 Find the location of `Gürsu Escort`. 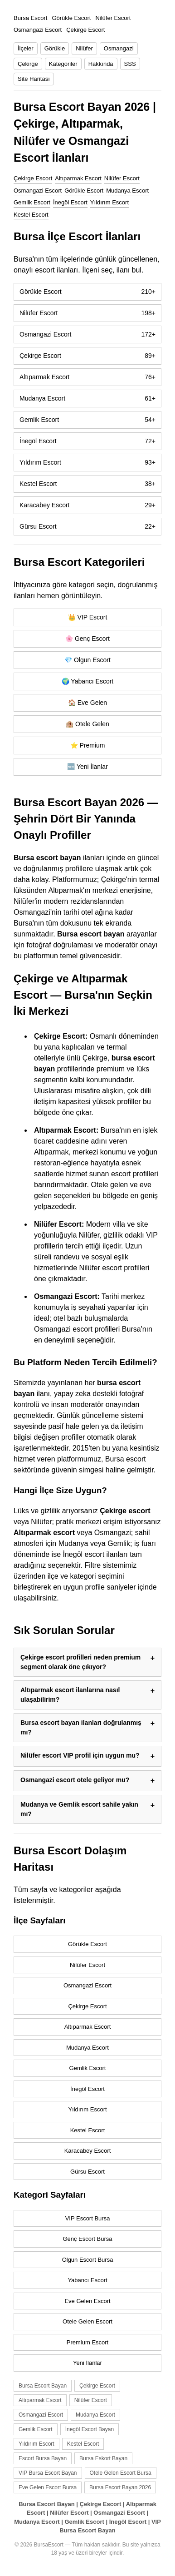

Gürsu Escort is located at coordinates (87, 526).